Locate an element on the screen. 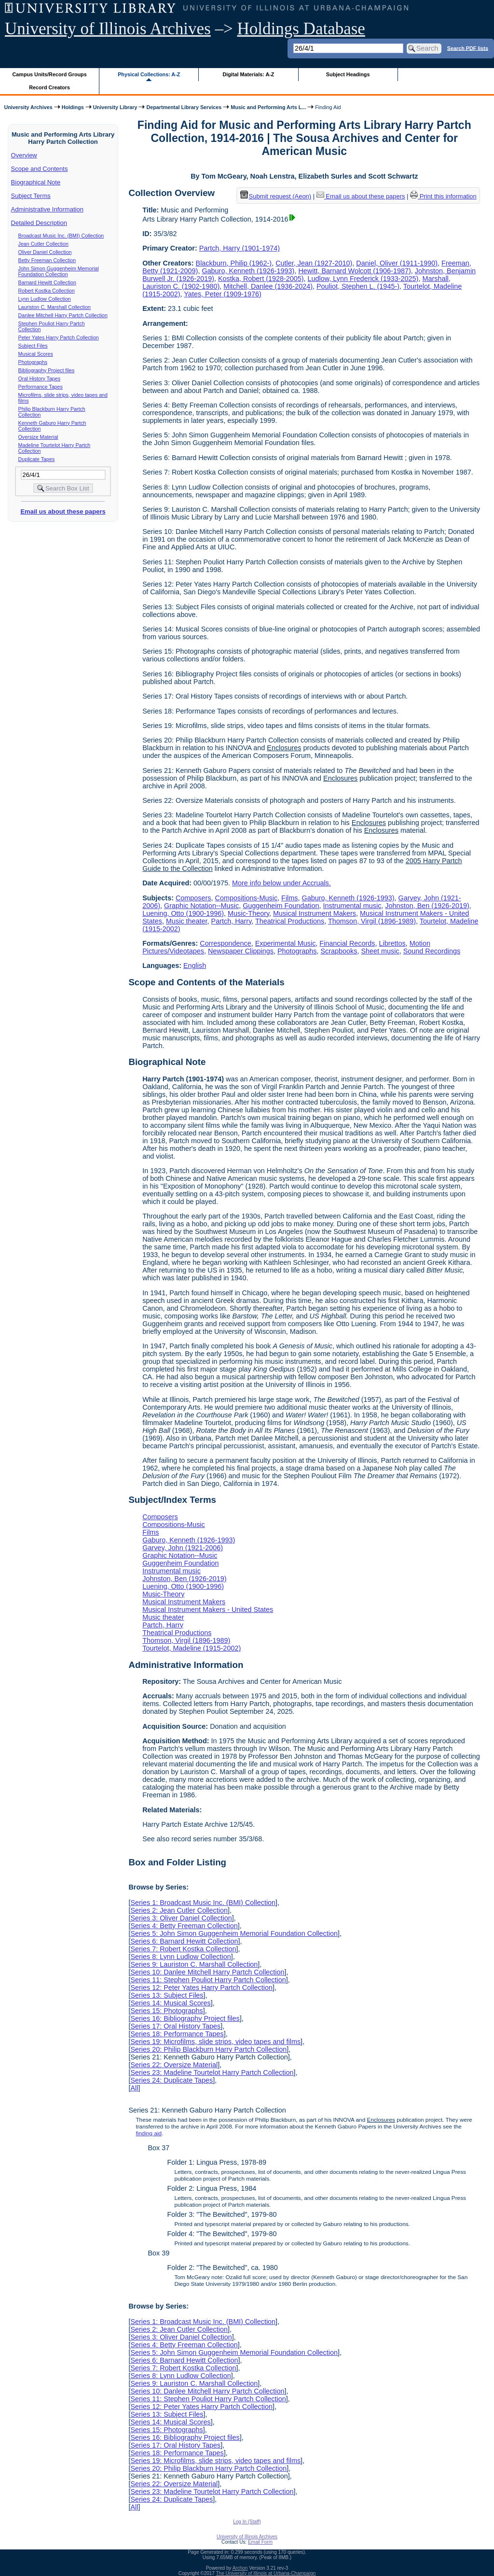  Digital Materials: A-Z is located at coordinates (248, 74).